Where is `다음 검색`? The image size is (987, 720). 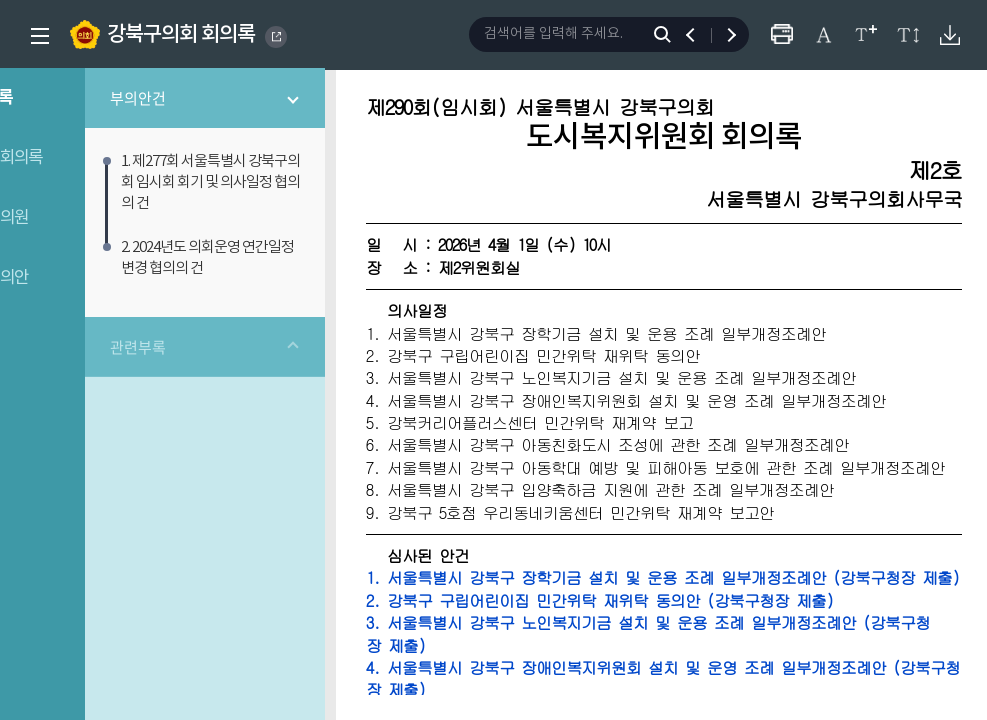
다음 검색 is located at coordinates (722, 34).